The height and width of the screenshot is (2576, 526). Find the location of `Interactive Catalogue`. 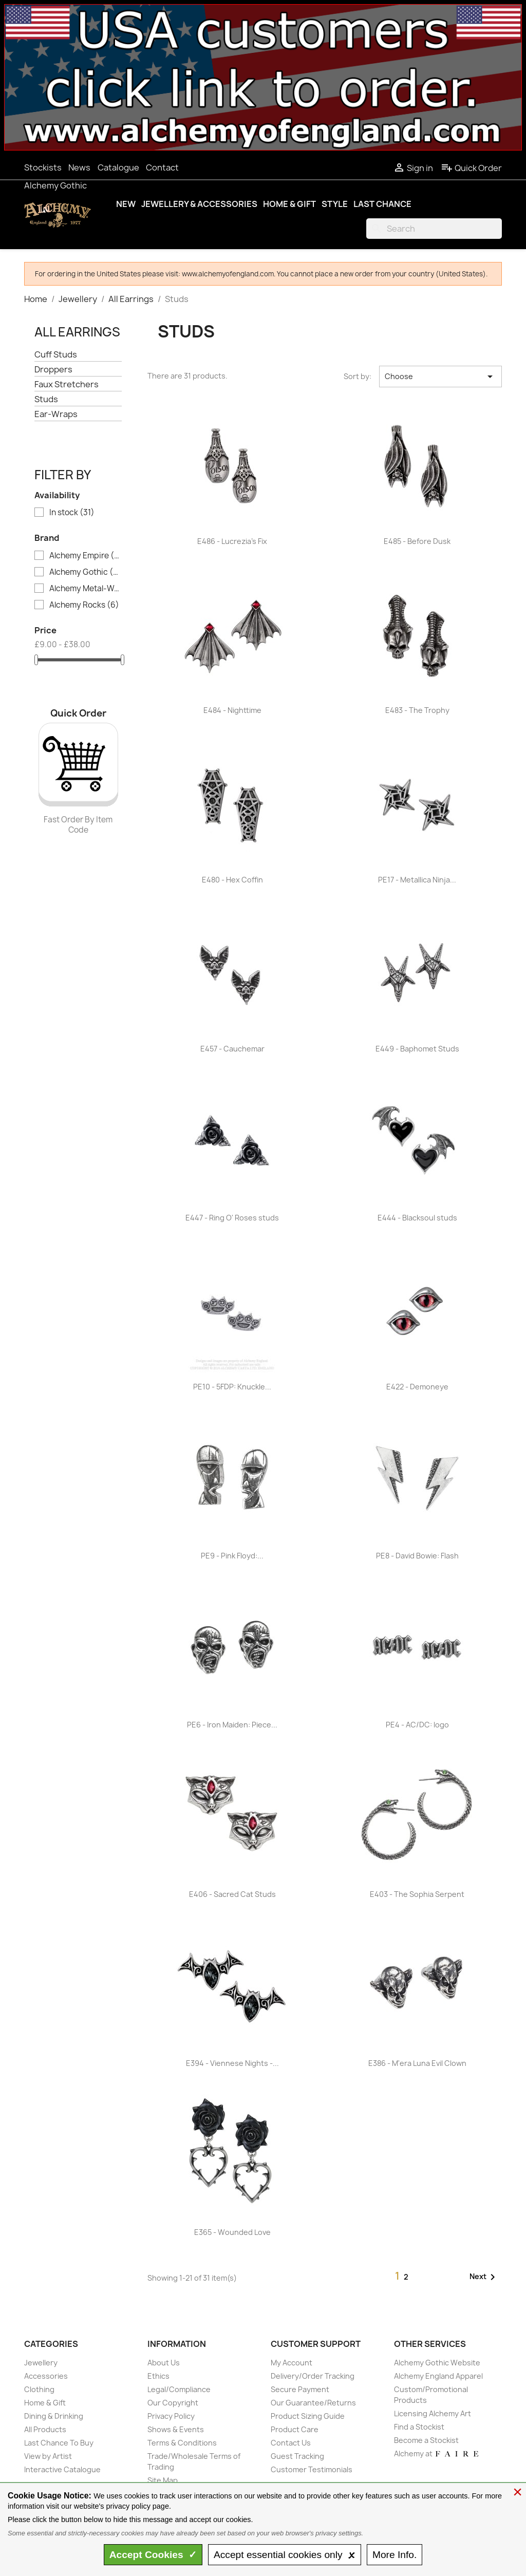

Interactive Catalogue is located at coordinates (62, 2469).